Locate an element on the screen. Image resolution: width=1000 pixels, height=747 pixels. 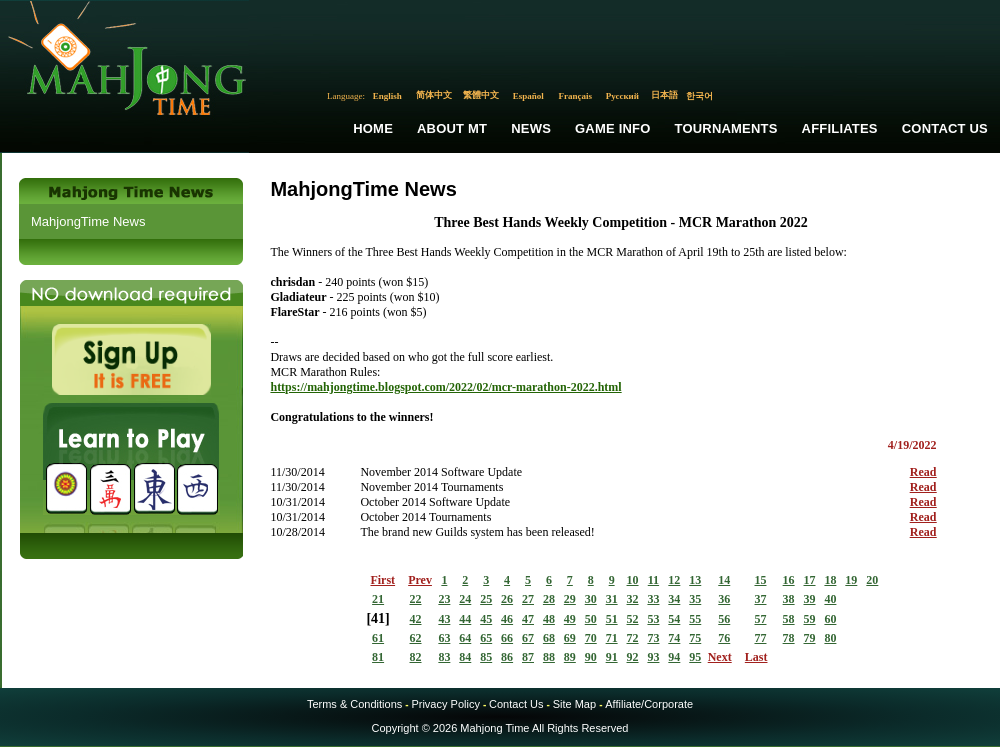
54 is located at coordinates (674, 619).